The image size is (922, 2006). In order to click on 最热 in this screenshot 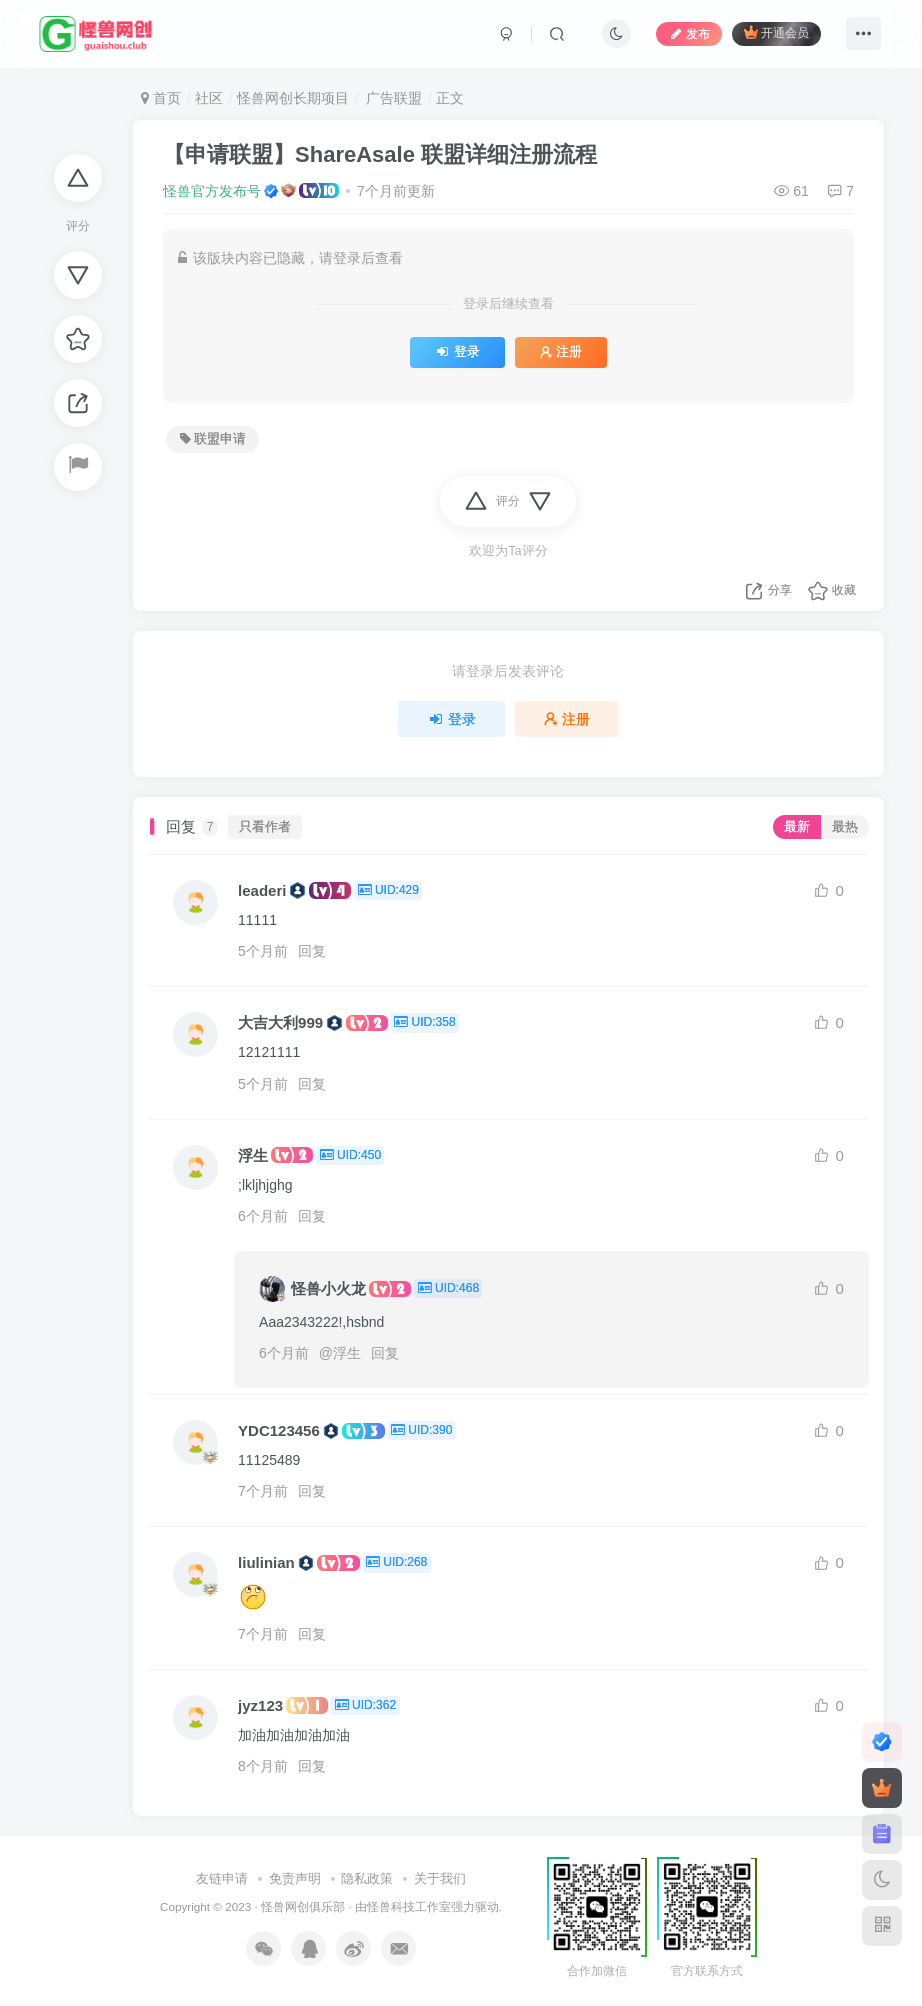, I will do `click(845, 827)`.